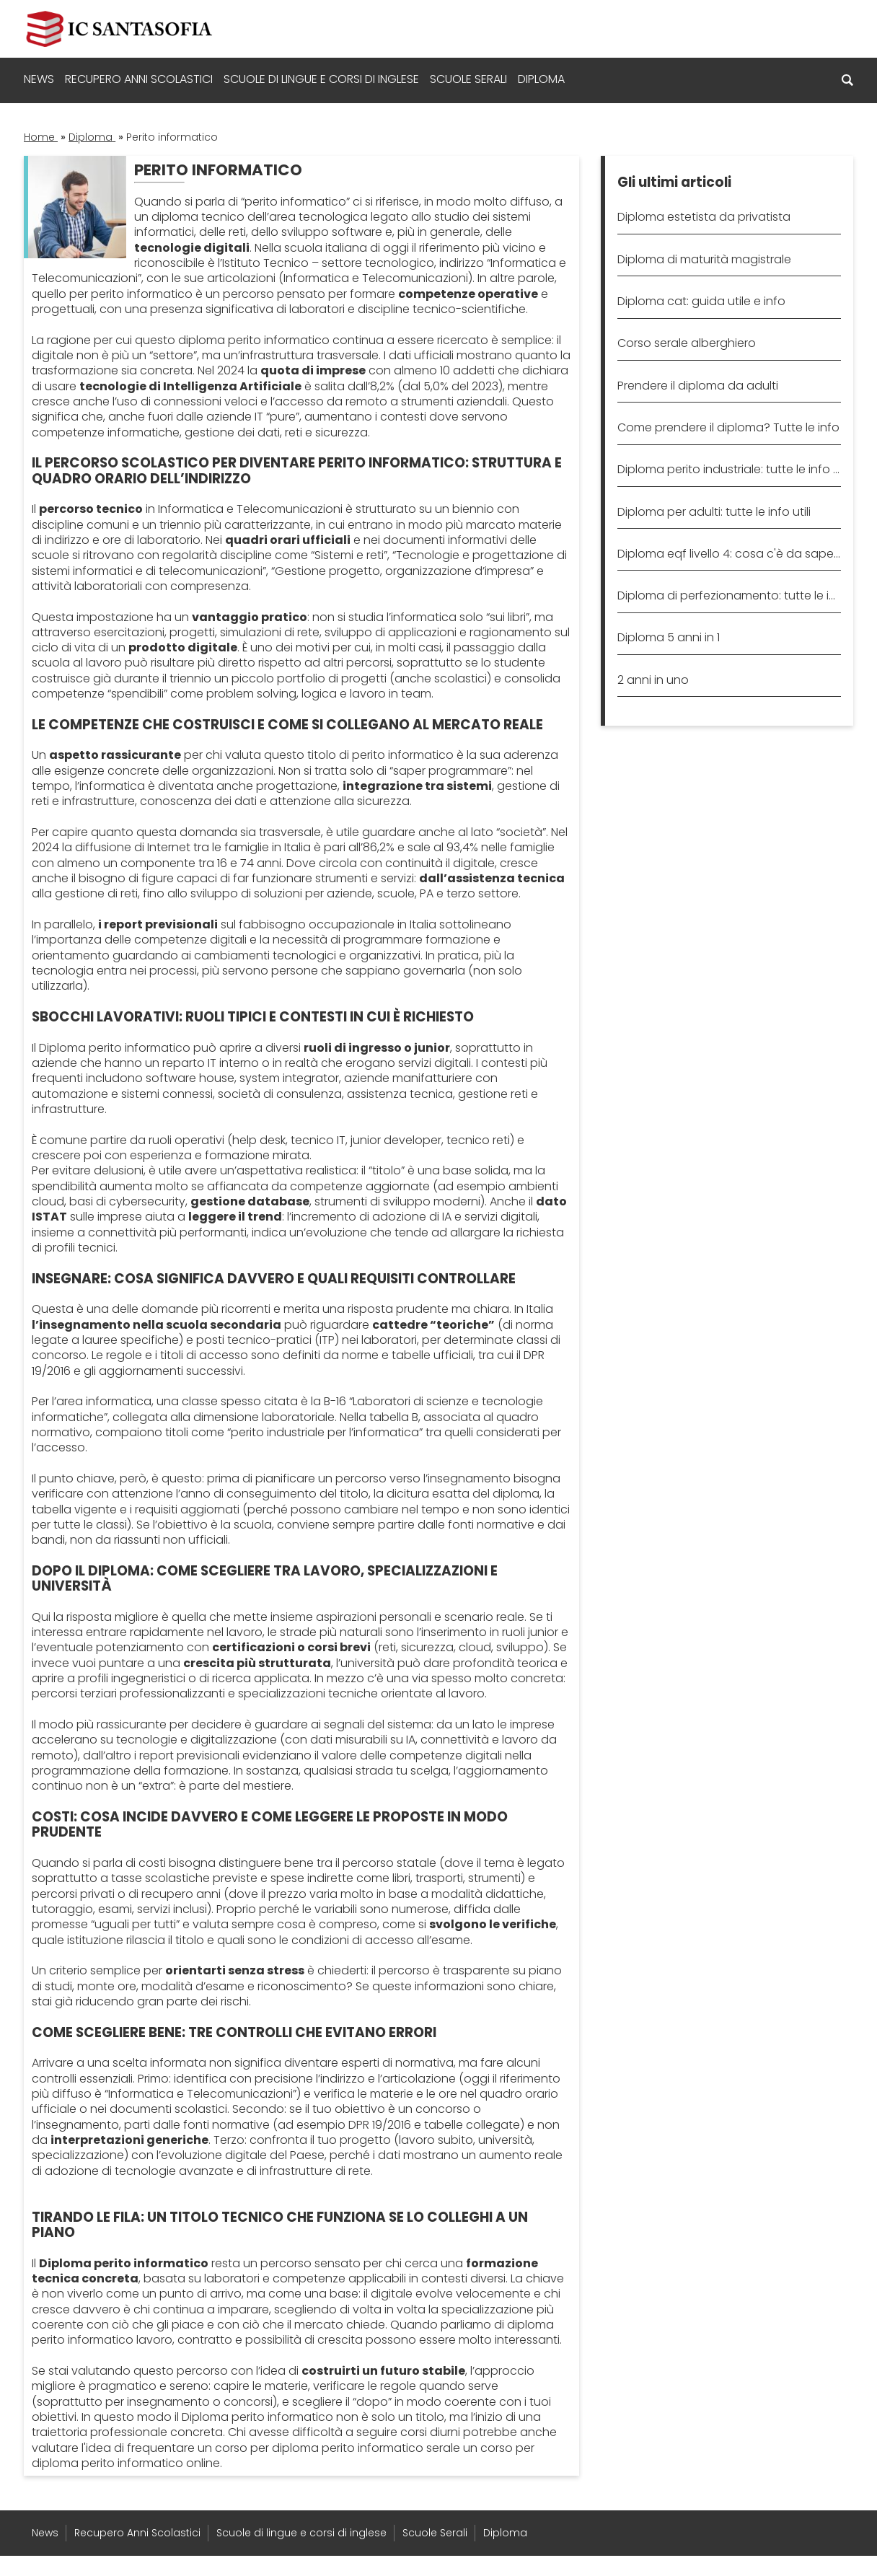  What do you see at coordinates (714, 512) in the screenshot?
I see `Diploma per adulti: tutte le info utili` at bounding box center [714, 512].